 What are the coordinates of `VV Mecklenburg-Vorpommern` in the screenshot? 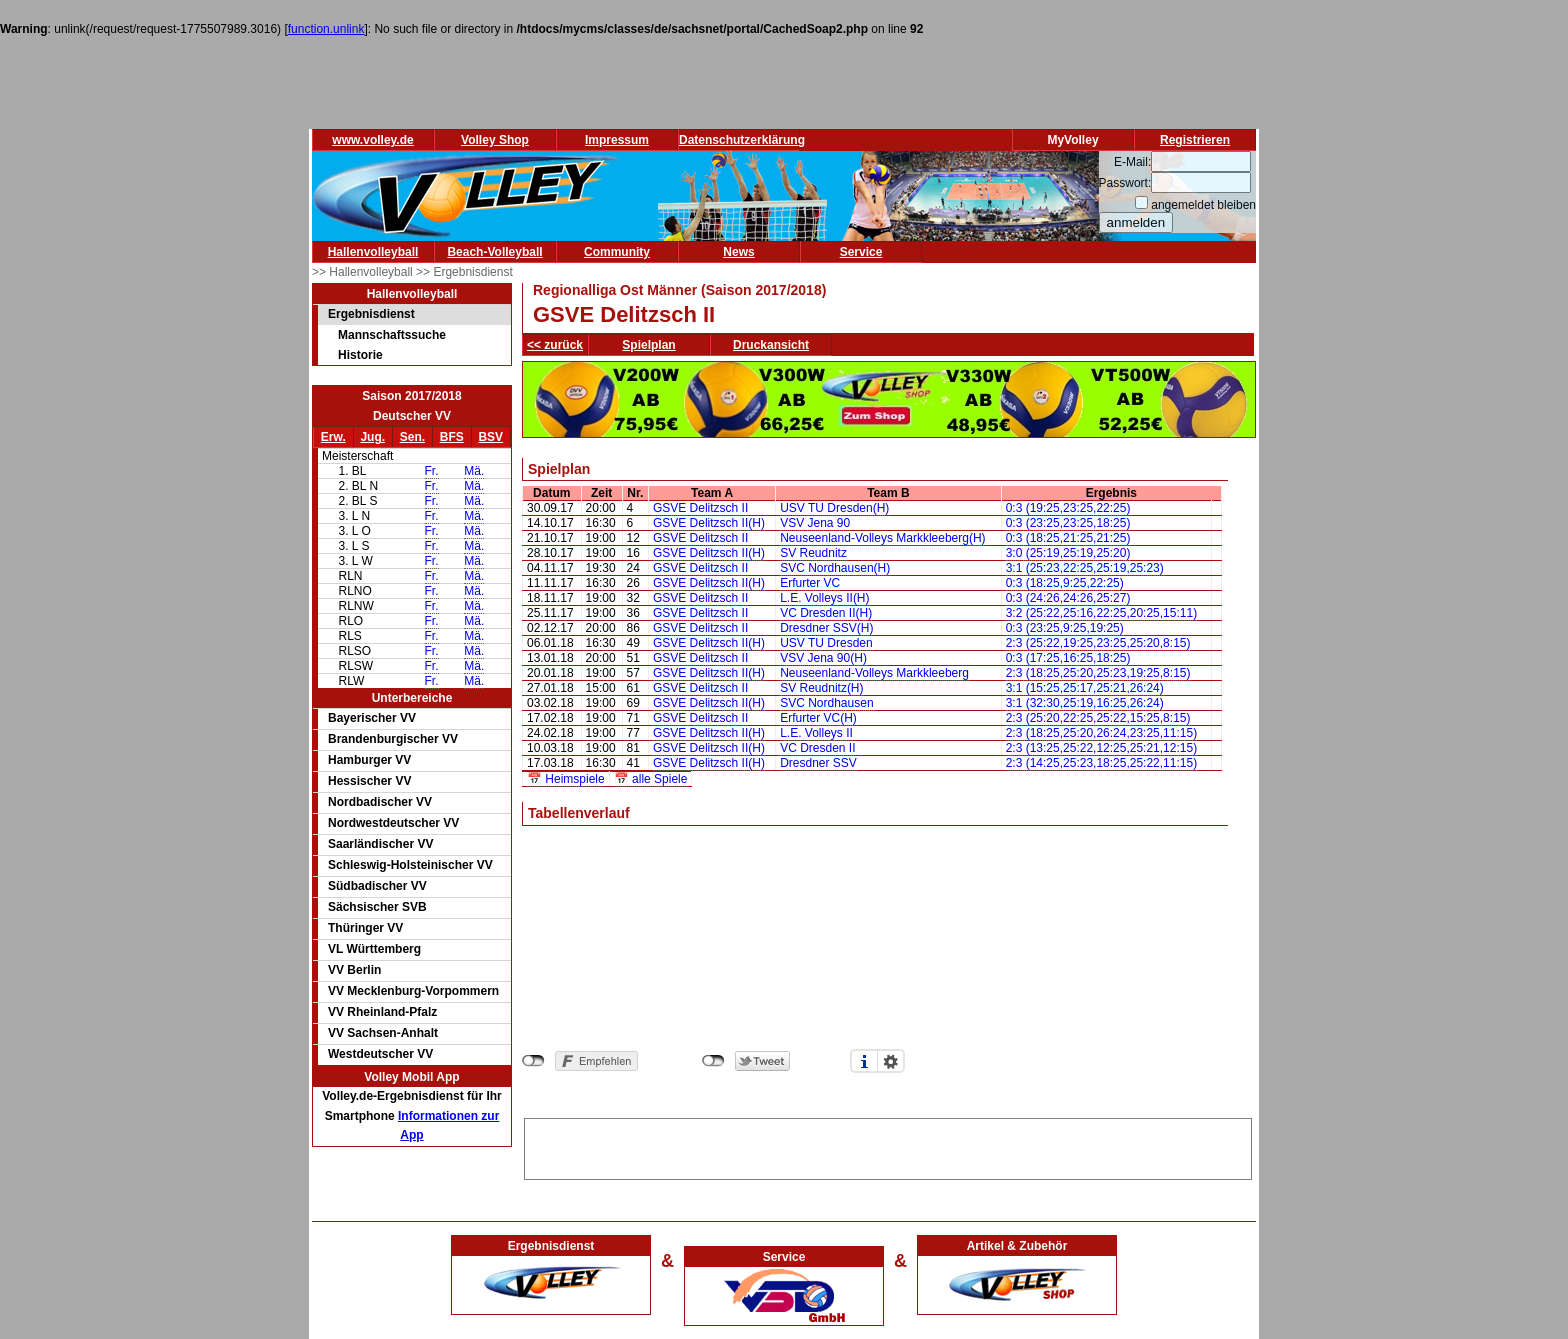 It's located at (413, 991).